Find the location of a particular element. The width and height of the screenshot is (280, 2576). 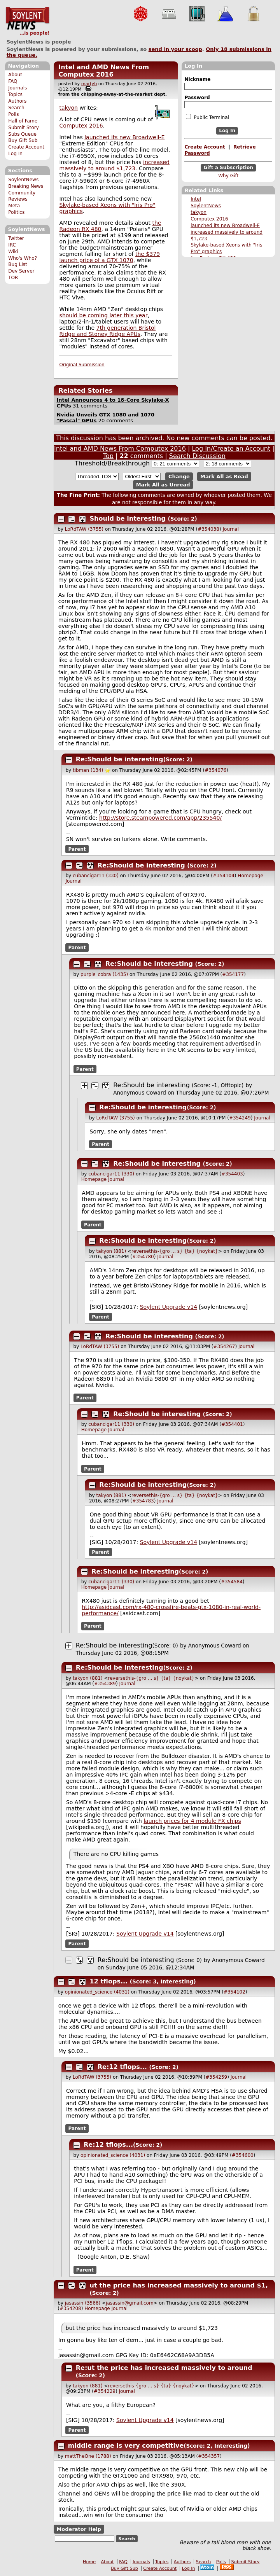

Soylent Upgrade v14 is located at coordinates (168, 1307).